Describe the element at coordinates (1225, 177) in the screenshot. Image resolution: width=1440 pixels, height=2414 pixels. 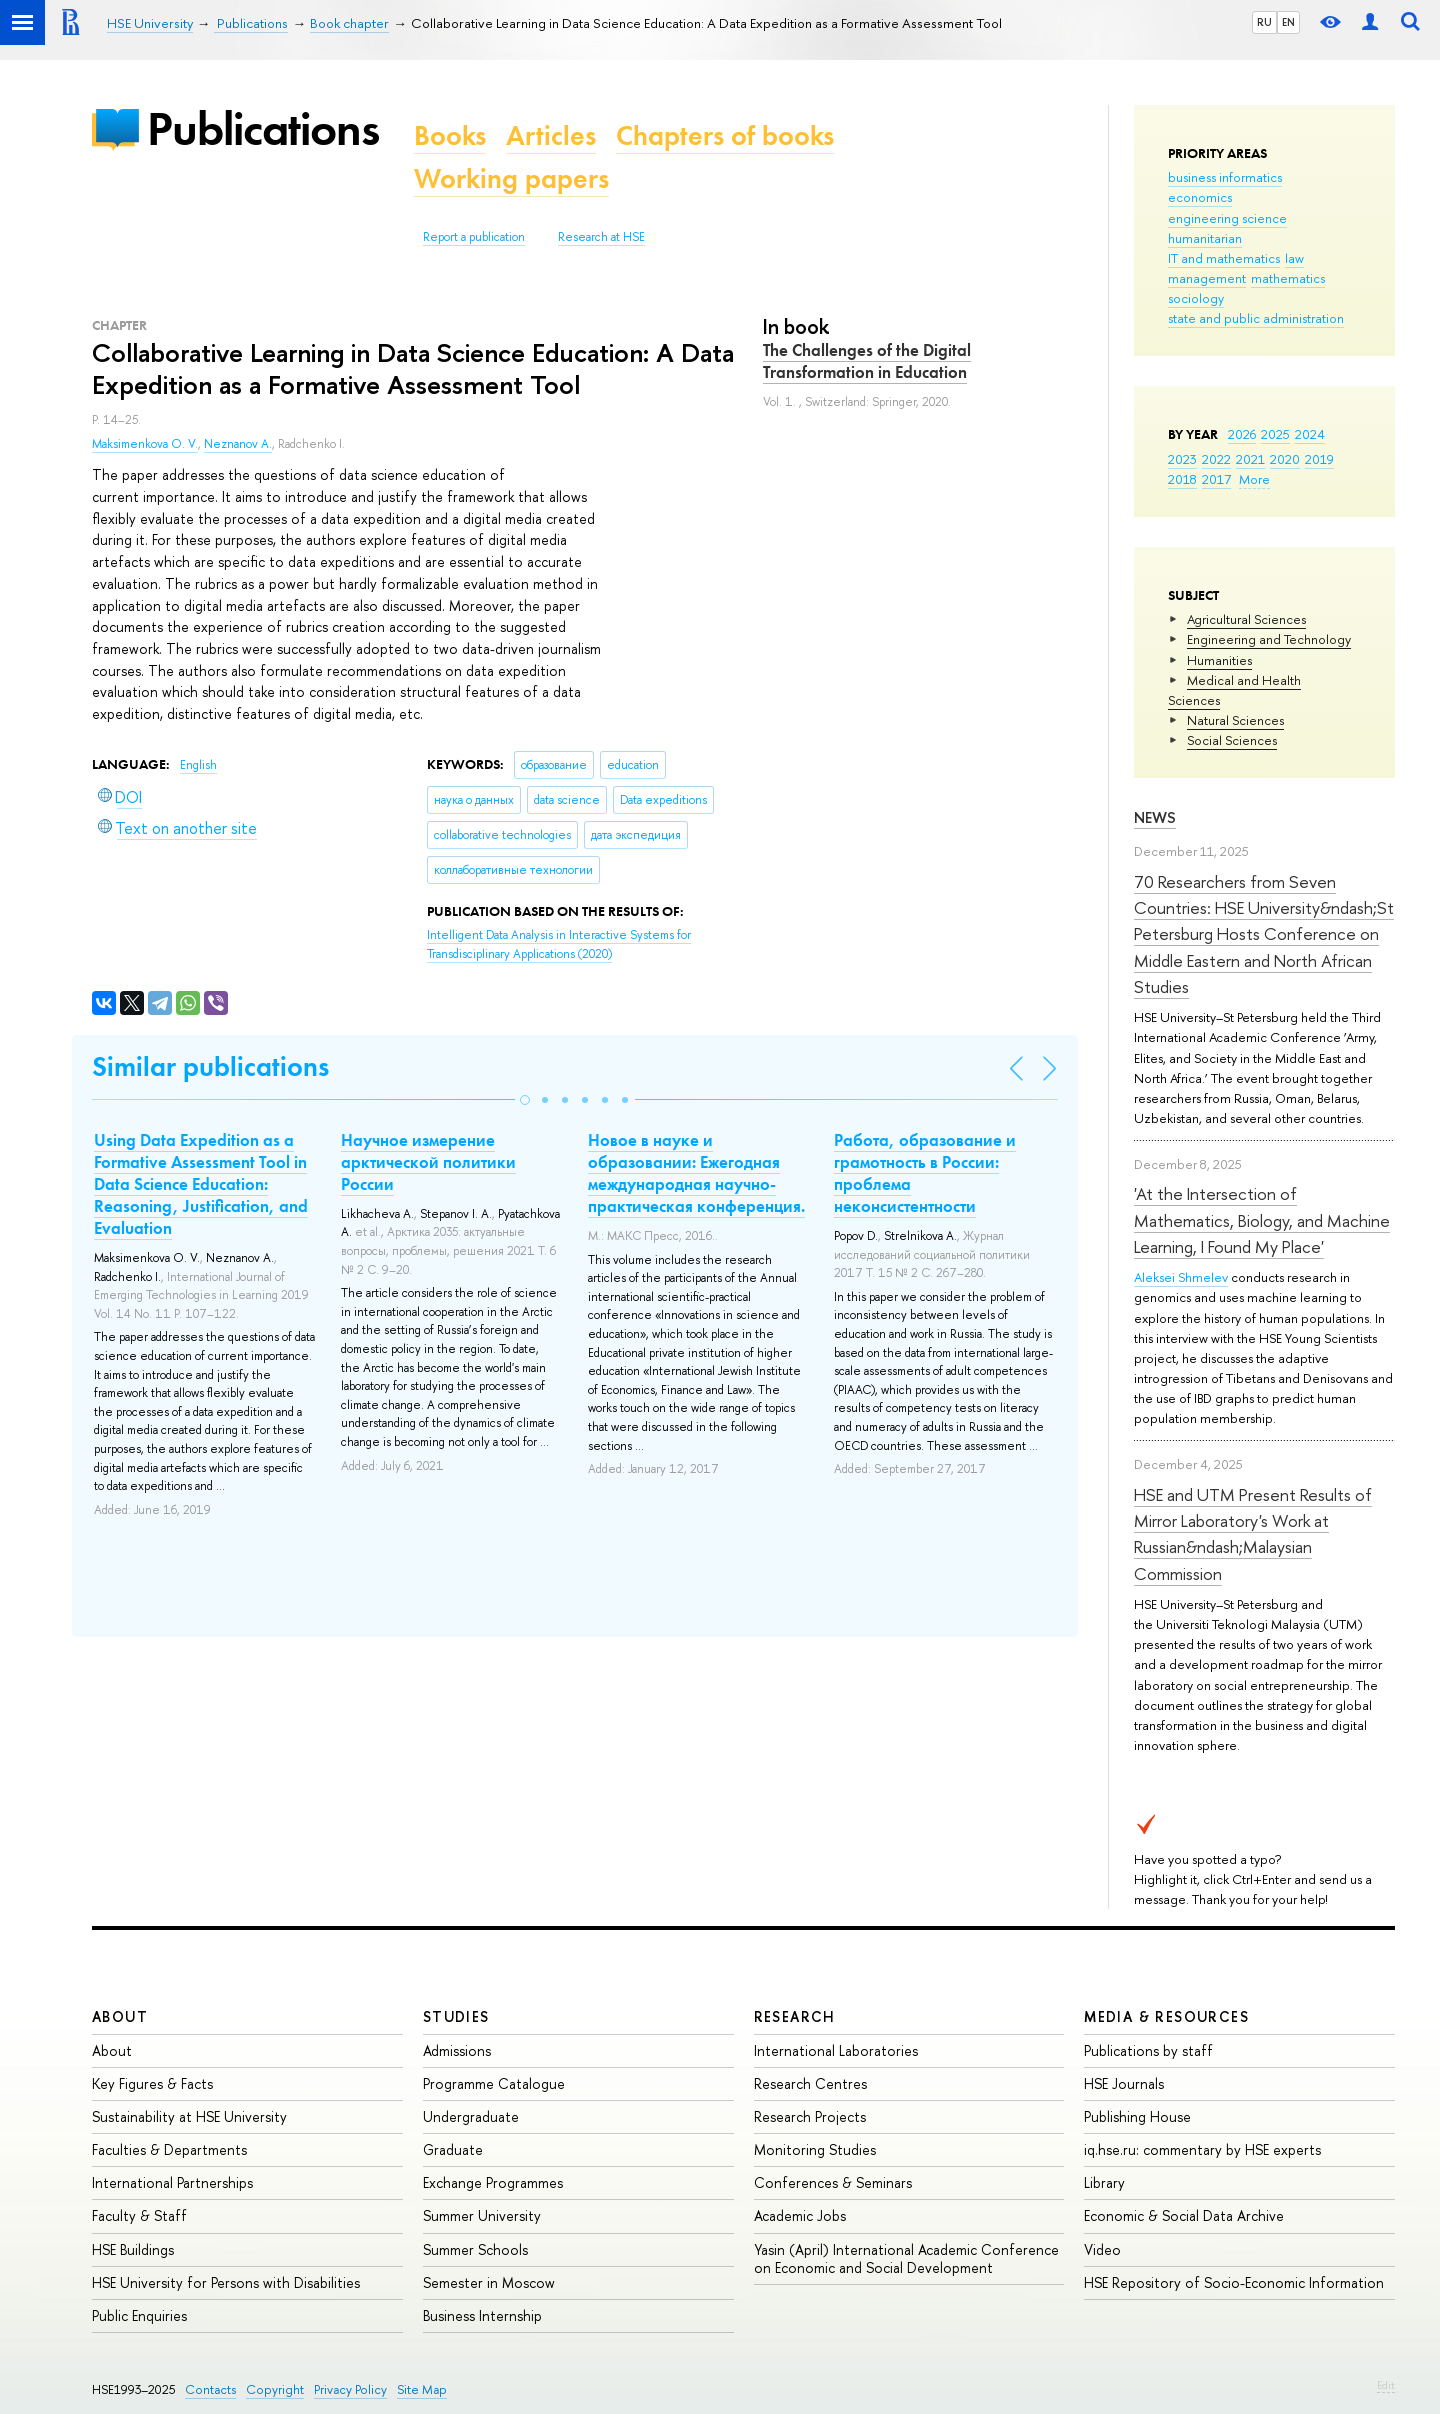
I see `business informatics` at that location.